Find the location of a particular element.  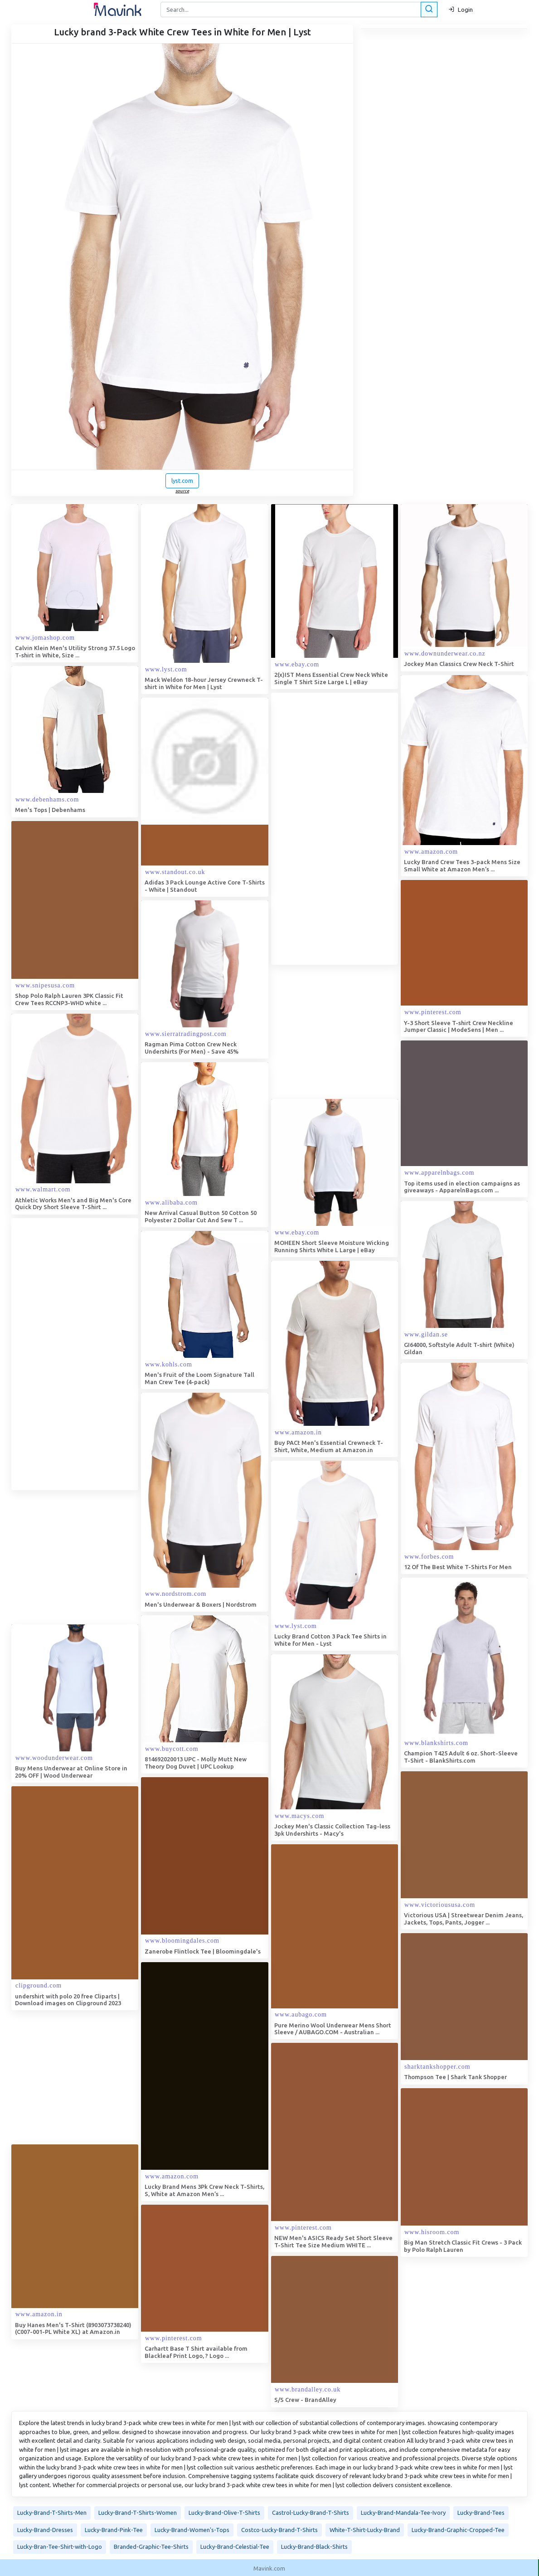

[Search] is located at coordinates (298, 9).